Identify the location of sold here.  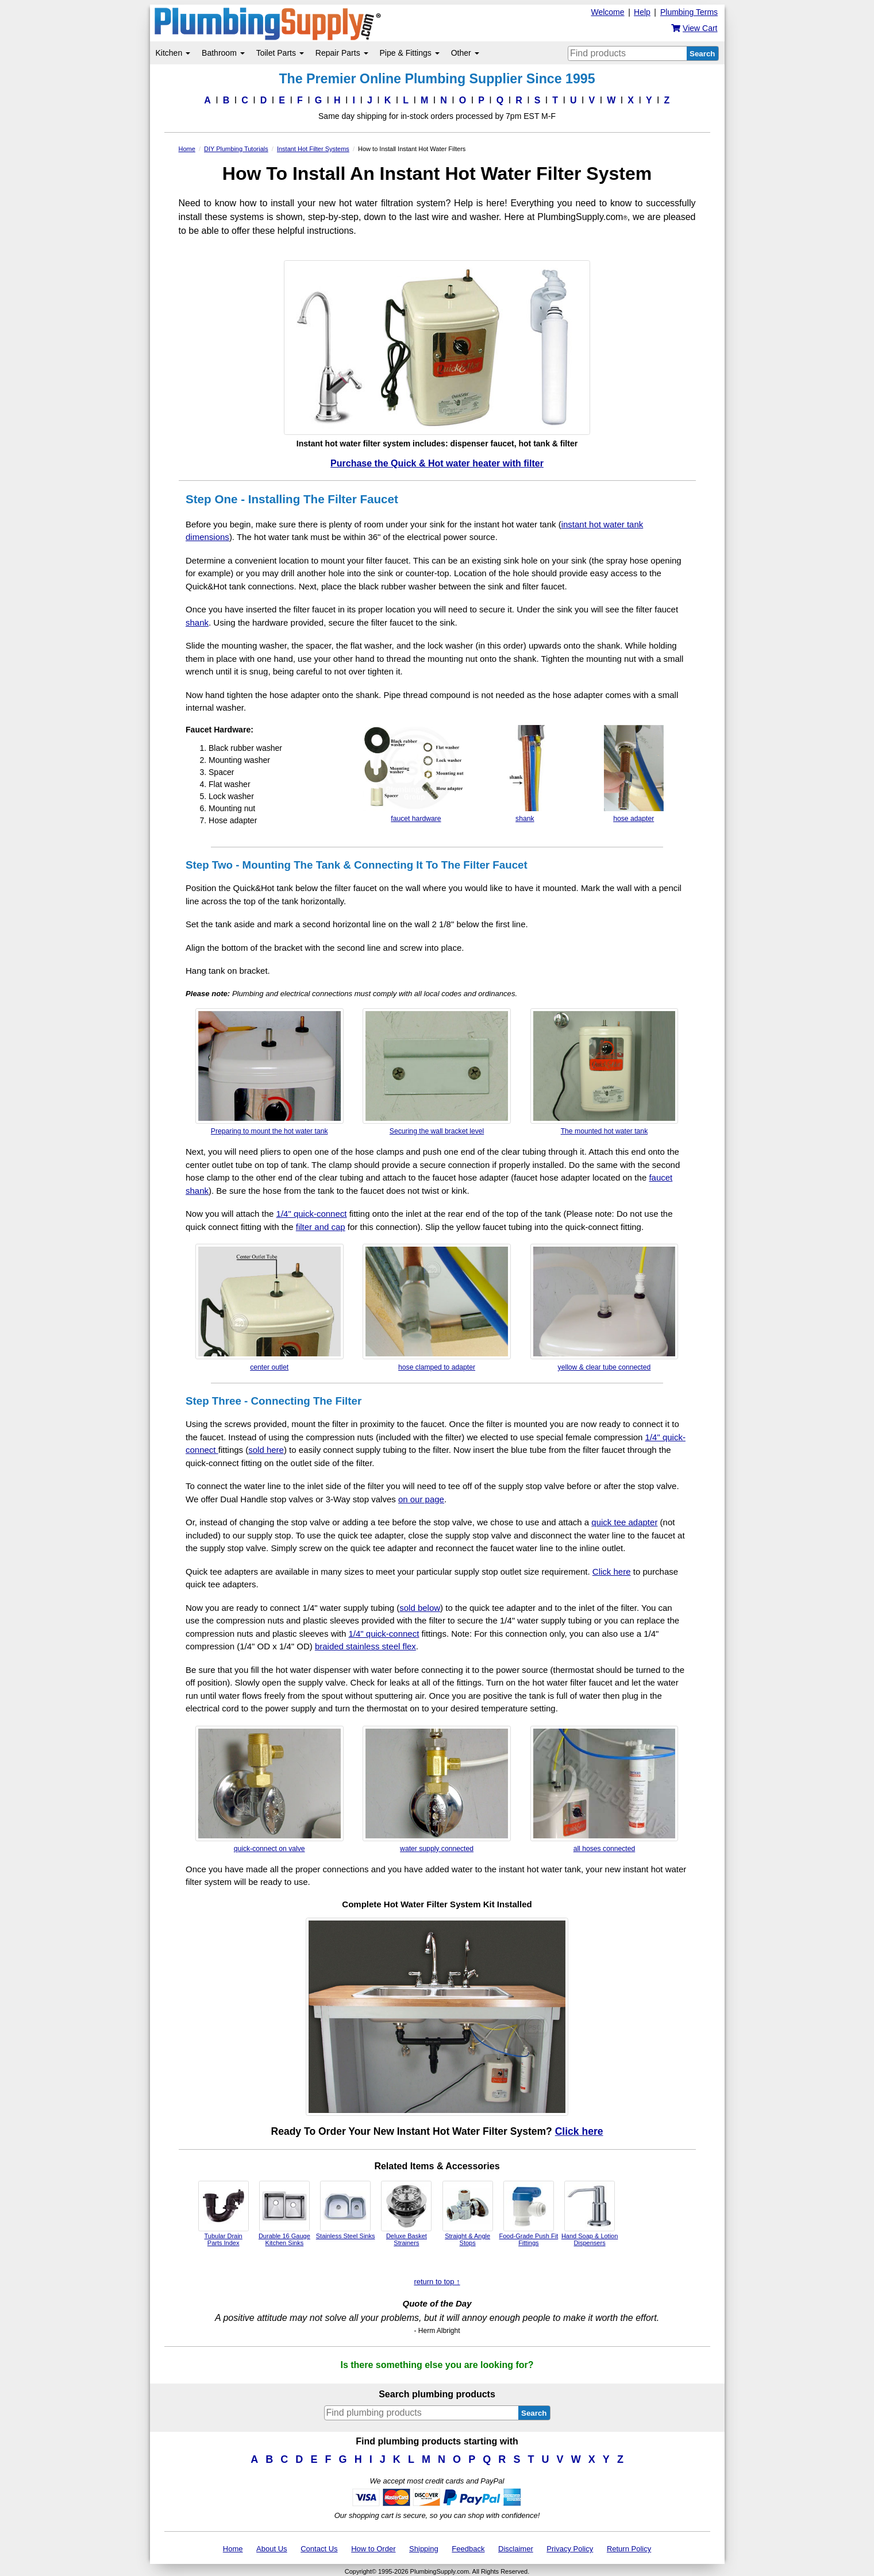
(266, 1450).